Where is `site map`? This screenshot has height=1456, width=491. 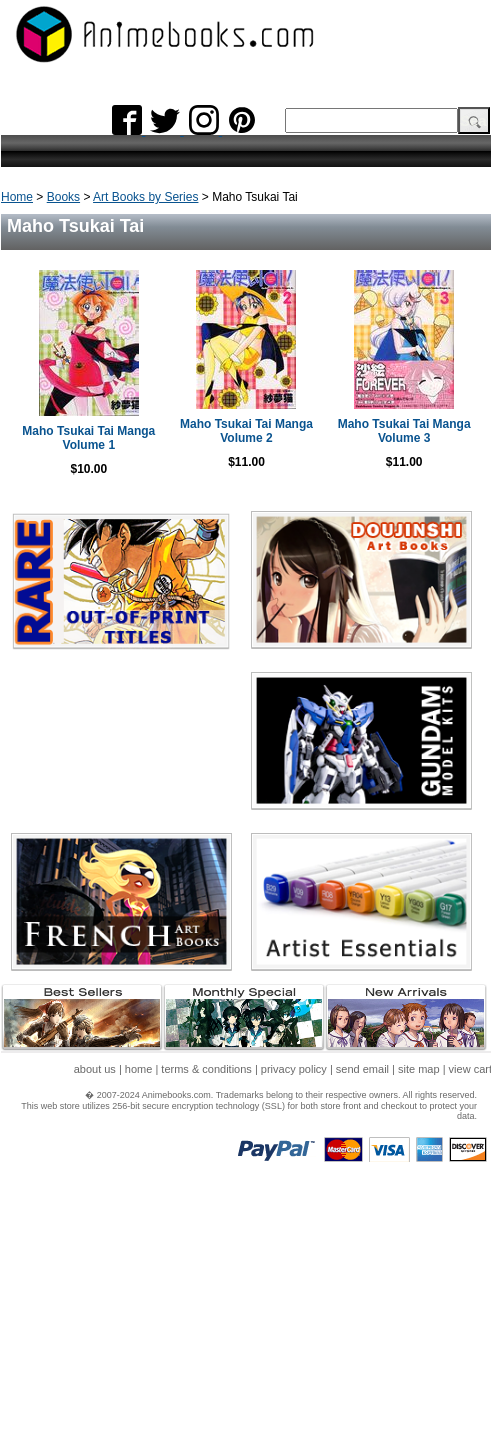 site map is located at coordinates (419, 1069).